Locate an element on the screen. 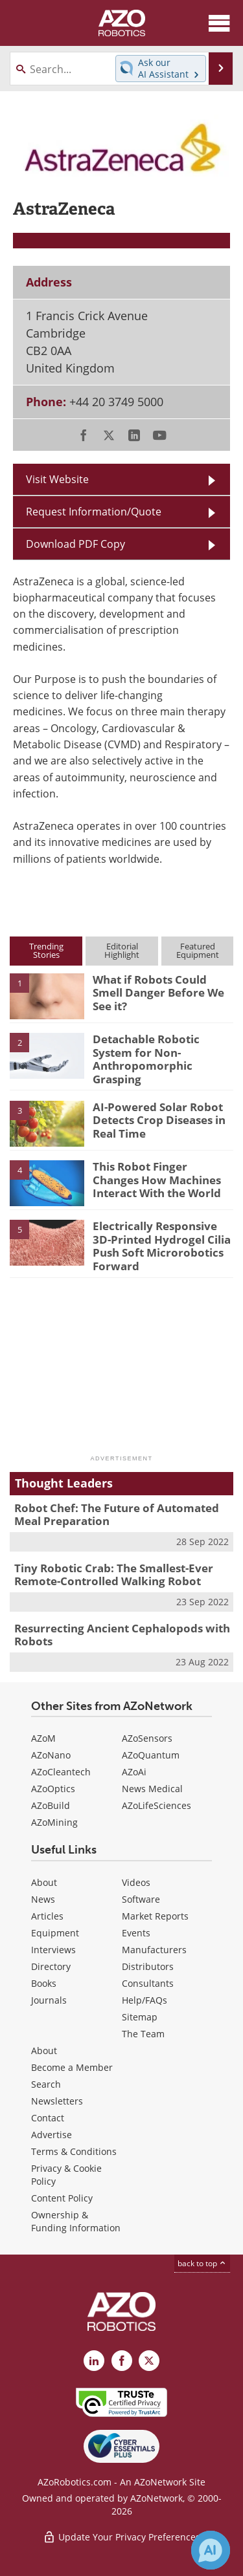  Detachable Robotic System for Non-Anthropomorphic Grasping is located at coordinates (146, 1059).